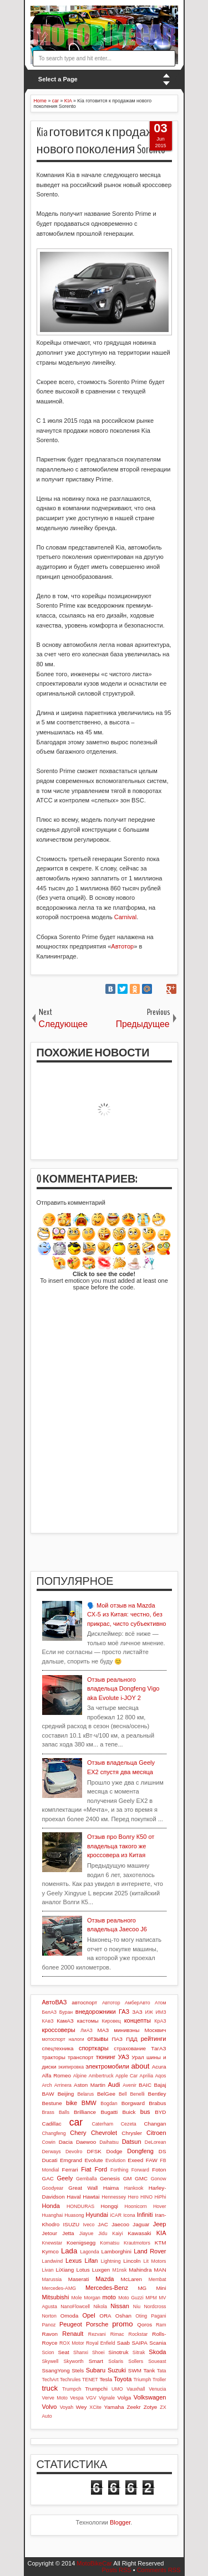 Image resolution: width=208 pixels, height=2576 pixels. What do you see at coordinates (136, 2306) in the screenshot?
I see `Niu` at bounding box center [136, 2306].